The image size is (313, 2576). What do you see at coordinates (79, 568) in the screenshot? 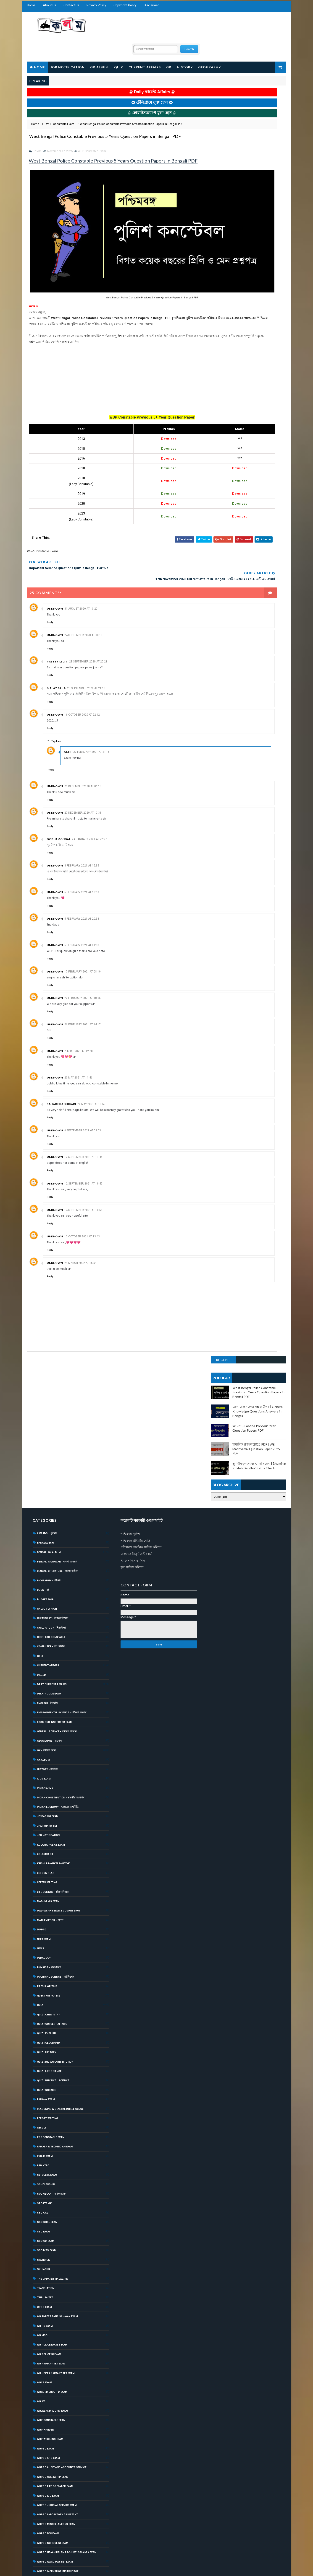
I see `31 August 2020 at 10:20` at bounding box center [79, 568].